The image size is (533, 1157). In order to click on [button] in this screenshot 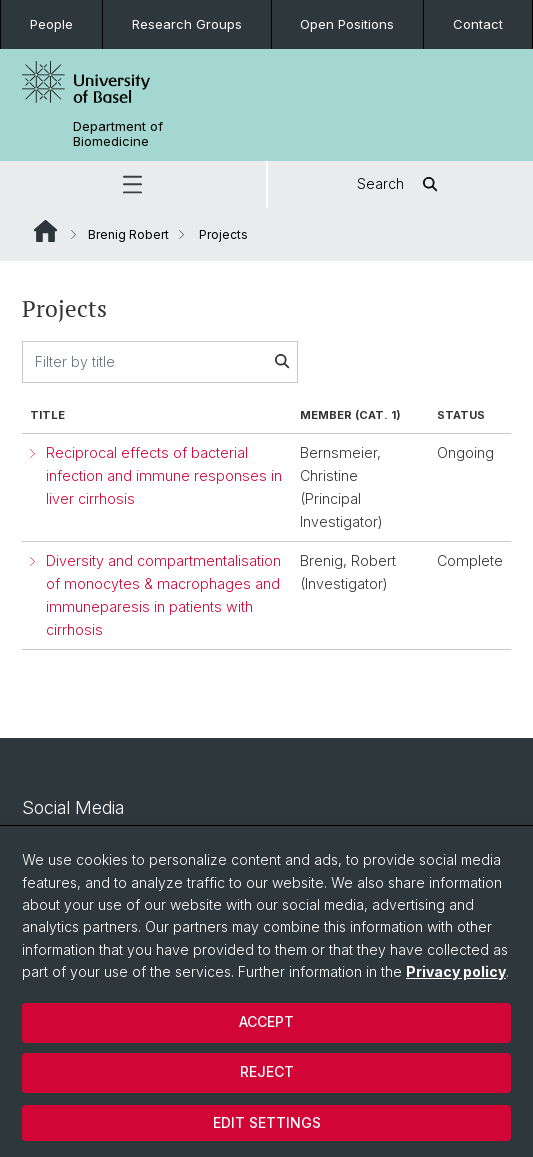, I will do `click(133, 184)`.